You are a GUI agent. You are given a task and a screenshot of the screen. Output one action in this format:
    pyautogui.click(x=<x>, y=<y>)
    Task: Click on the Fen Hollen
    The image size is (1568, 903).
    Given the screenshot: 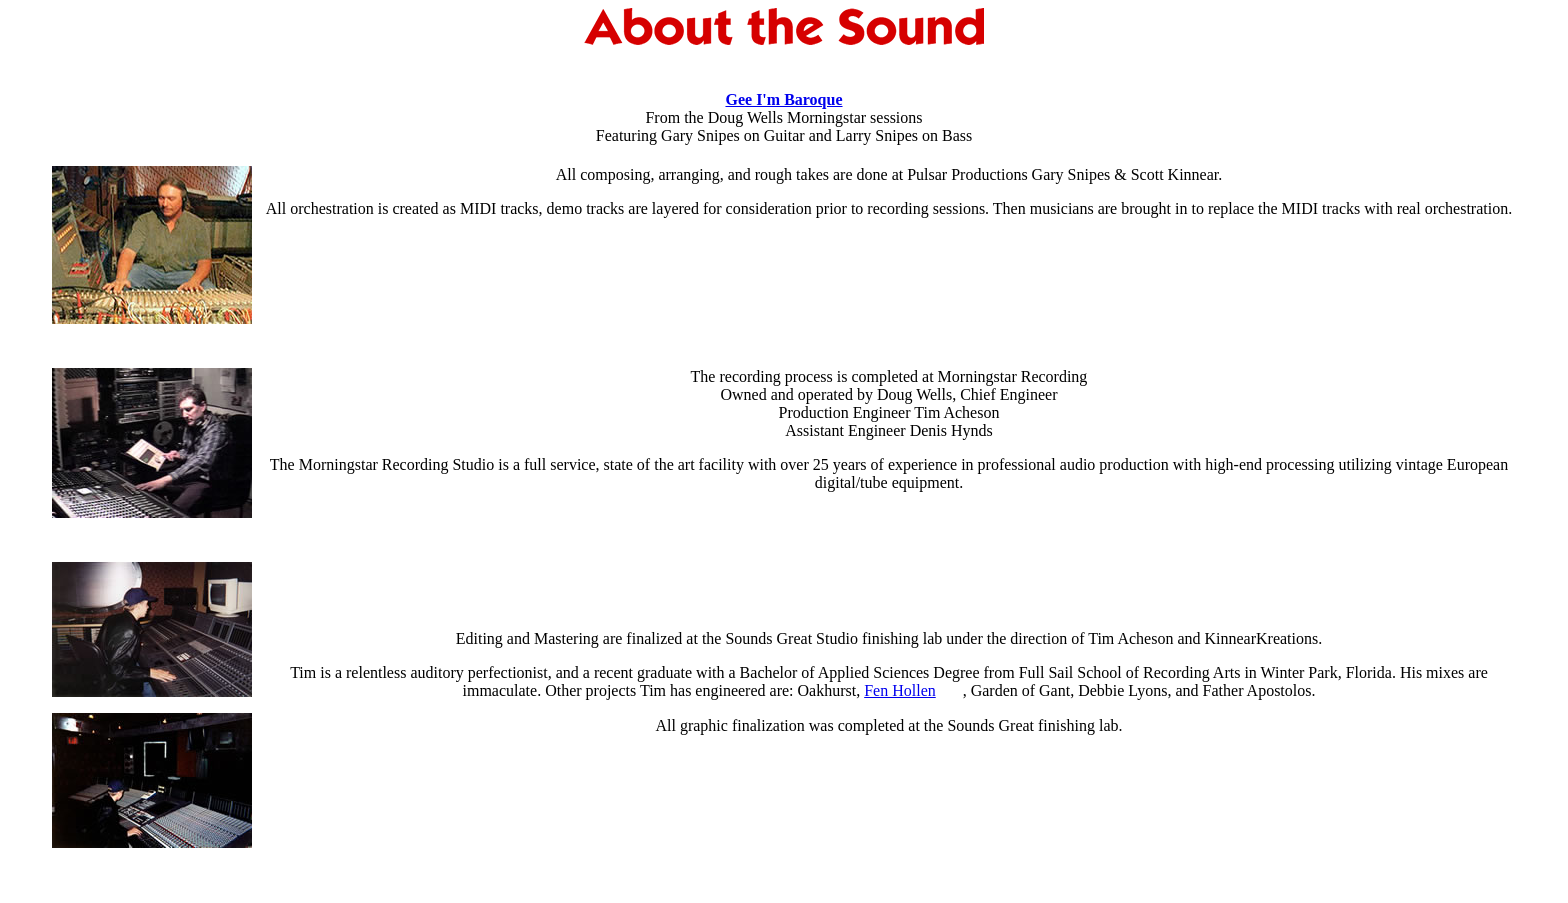 What is the action you would take?
    pyautogui.click(x=900, y=690)
    